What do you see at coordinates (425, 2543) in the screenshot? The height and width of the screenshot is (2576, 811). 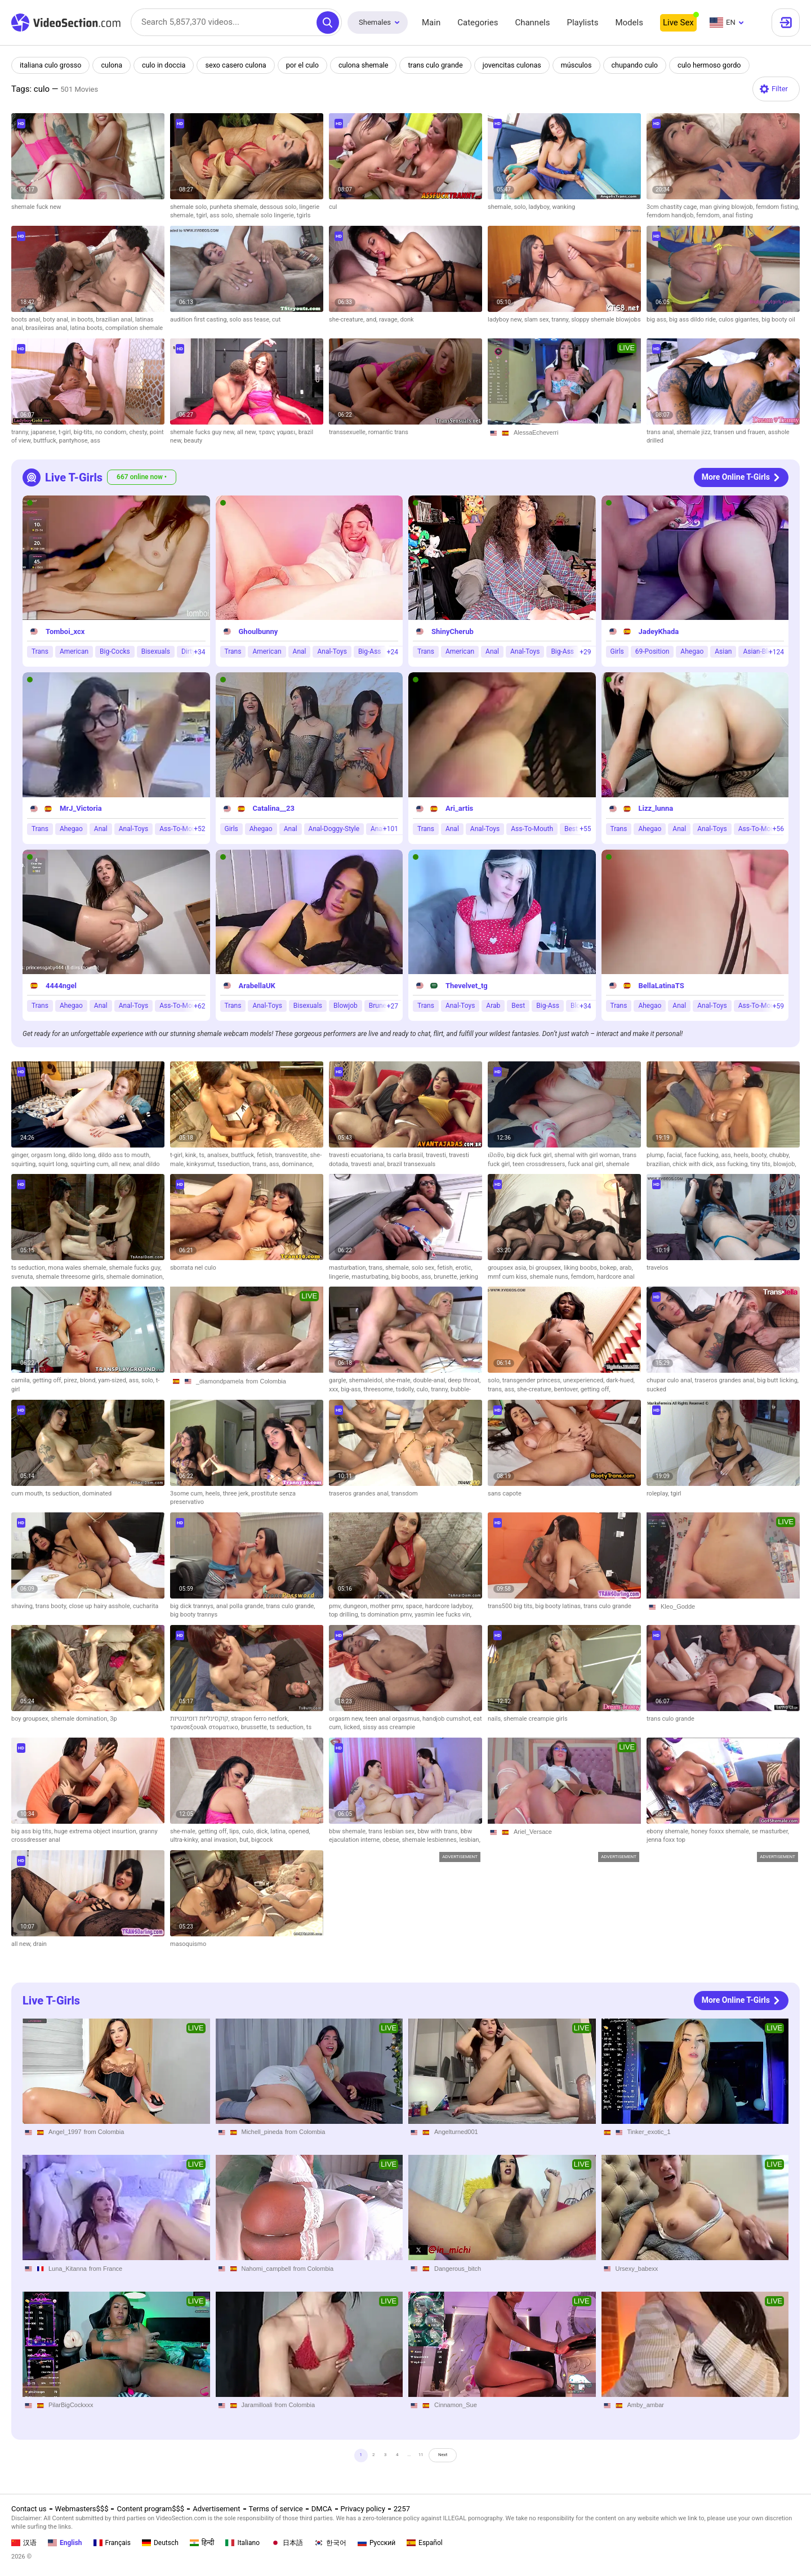 I see `Español` at bounding box center [425, 2543].